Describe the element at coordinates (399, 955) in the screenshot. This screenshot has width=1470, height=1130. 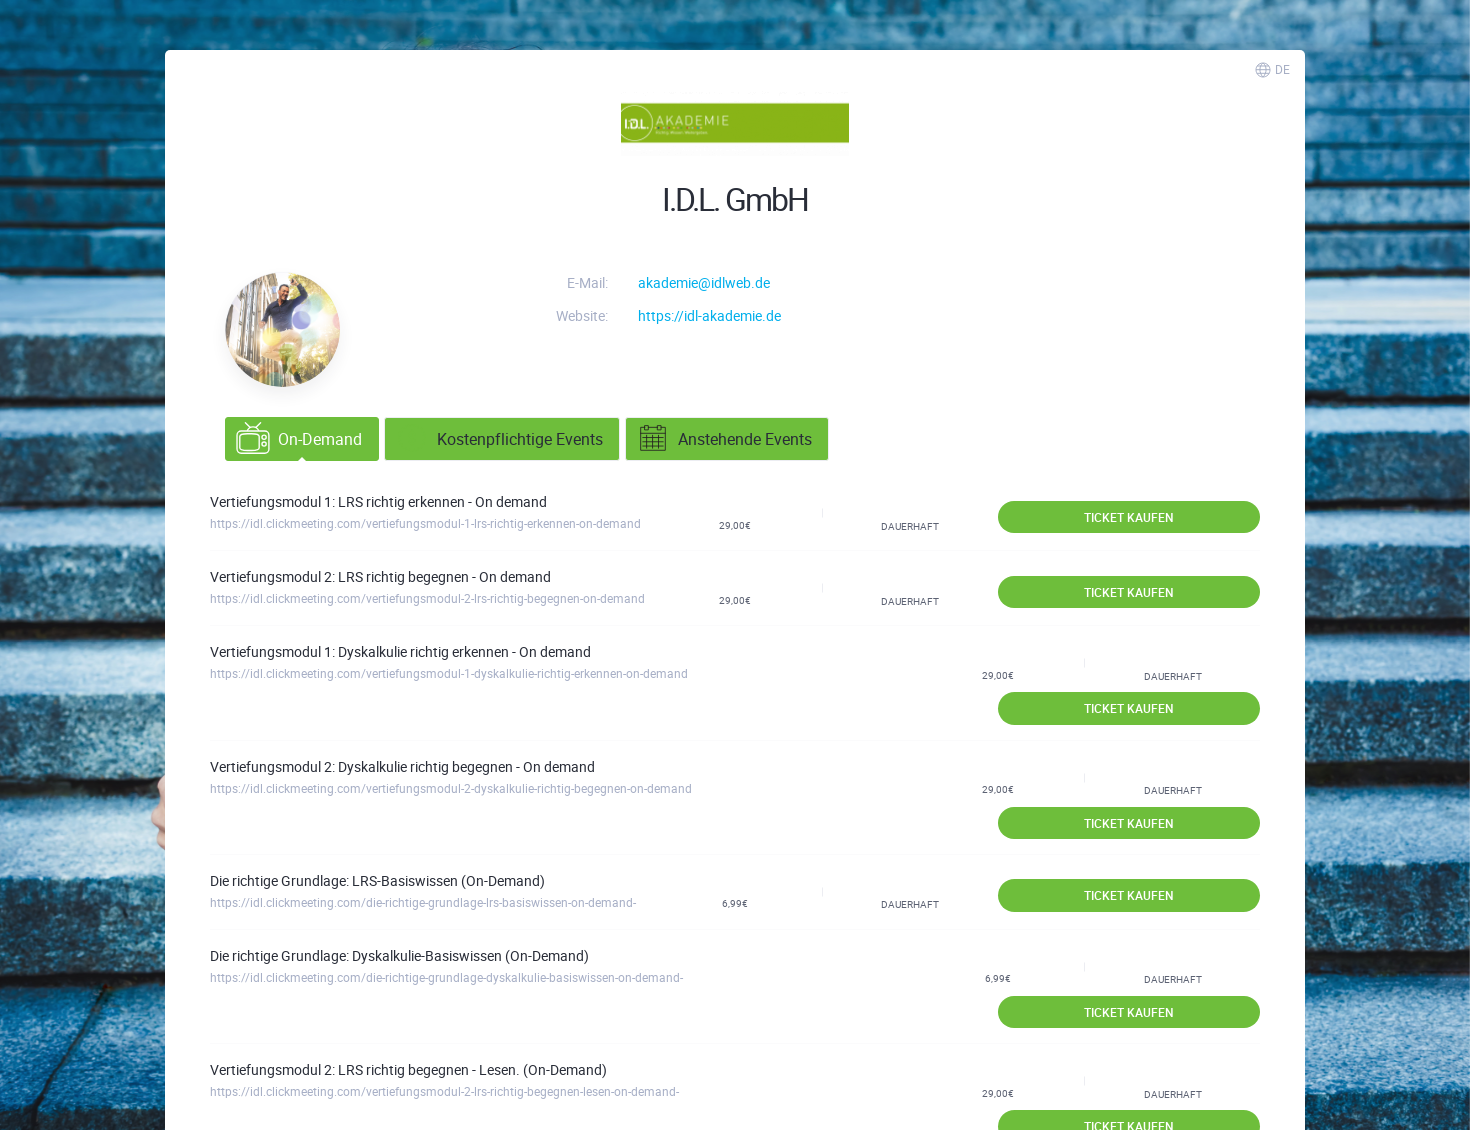
I see `Die richtige Grundlage: Dyskalkulie-Basiswissen (On-Demand)` at that location.